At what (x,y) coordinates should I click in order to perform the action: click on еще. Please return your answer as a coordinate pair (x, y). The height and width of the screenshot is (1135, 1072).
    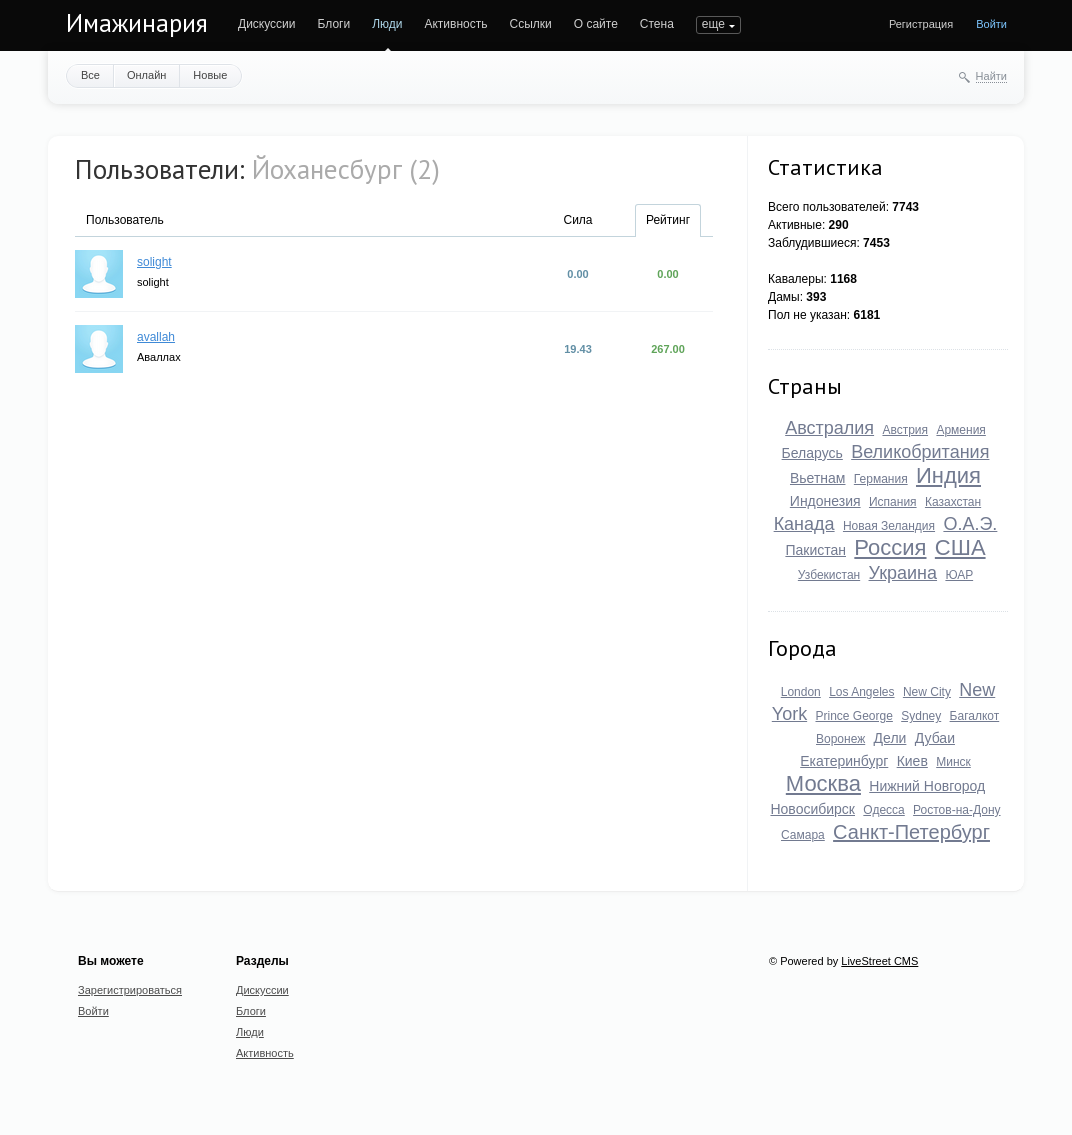
    Looking at the image, I should click on (713, 24).